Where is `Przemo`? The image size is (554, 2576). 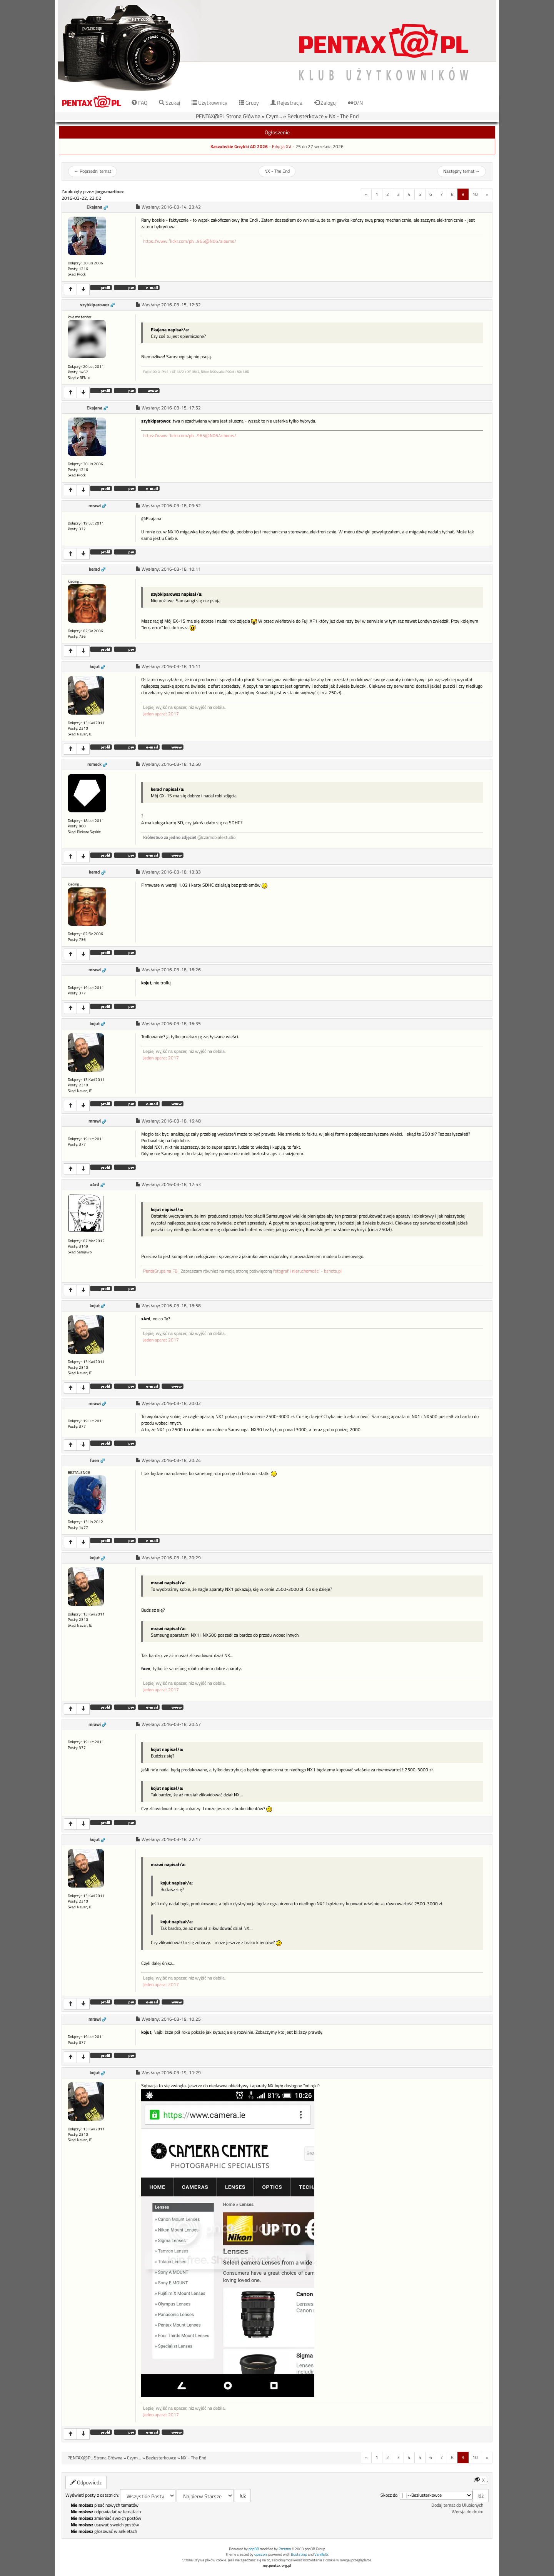
Przemo is located at coordinates (285, 2549).